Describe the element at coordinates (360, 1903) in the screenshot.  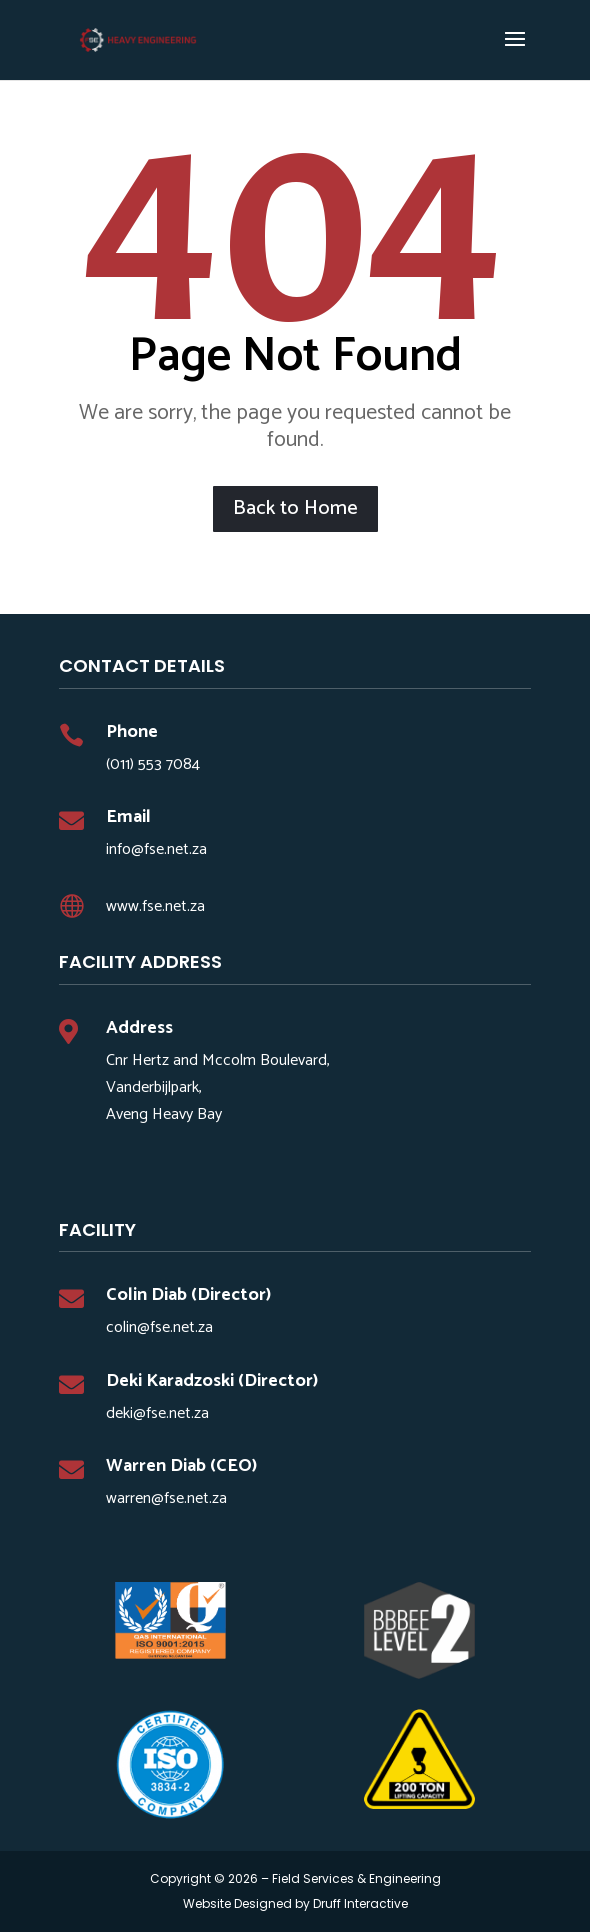
I see `Druff Interactive` at that location.